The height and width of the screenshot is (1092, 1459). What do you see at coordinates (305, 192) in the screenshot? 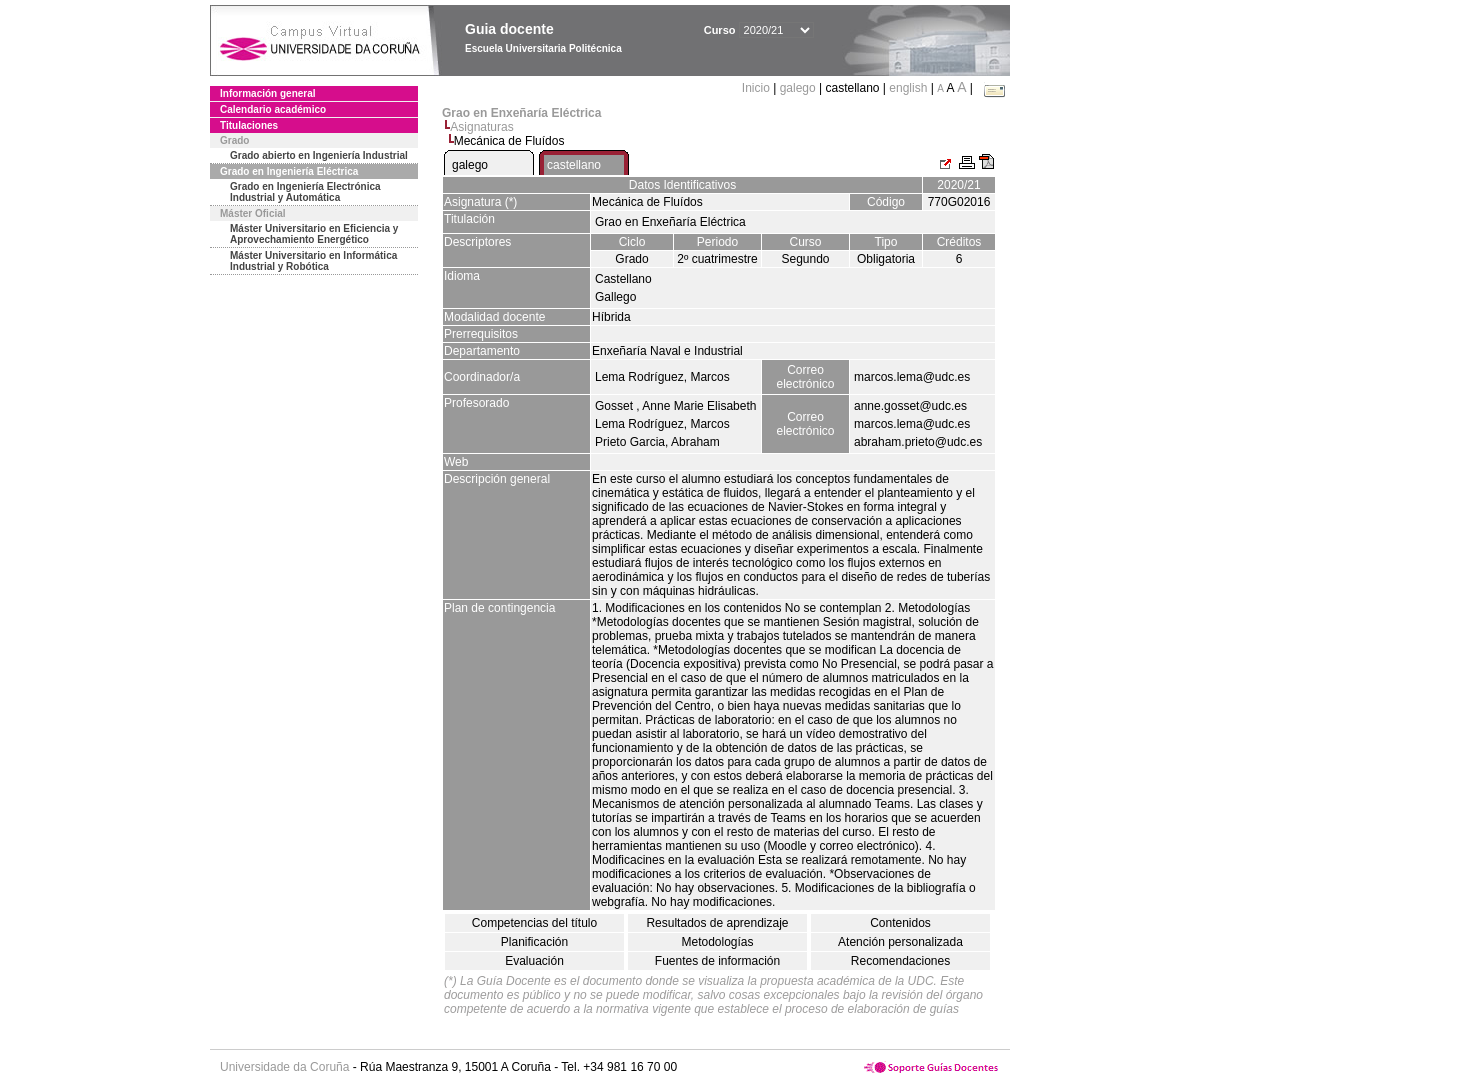
I see `Grado en Ingeniería Electrónica Industrial y Automática` at bounding box center [305, 192].